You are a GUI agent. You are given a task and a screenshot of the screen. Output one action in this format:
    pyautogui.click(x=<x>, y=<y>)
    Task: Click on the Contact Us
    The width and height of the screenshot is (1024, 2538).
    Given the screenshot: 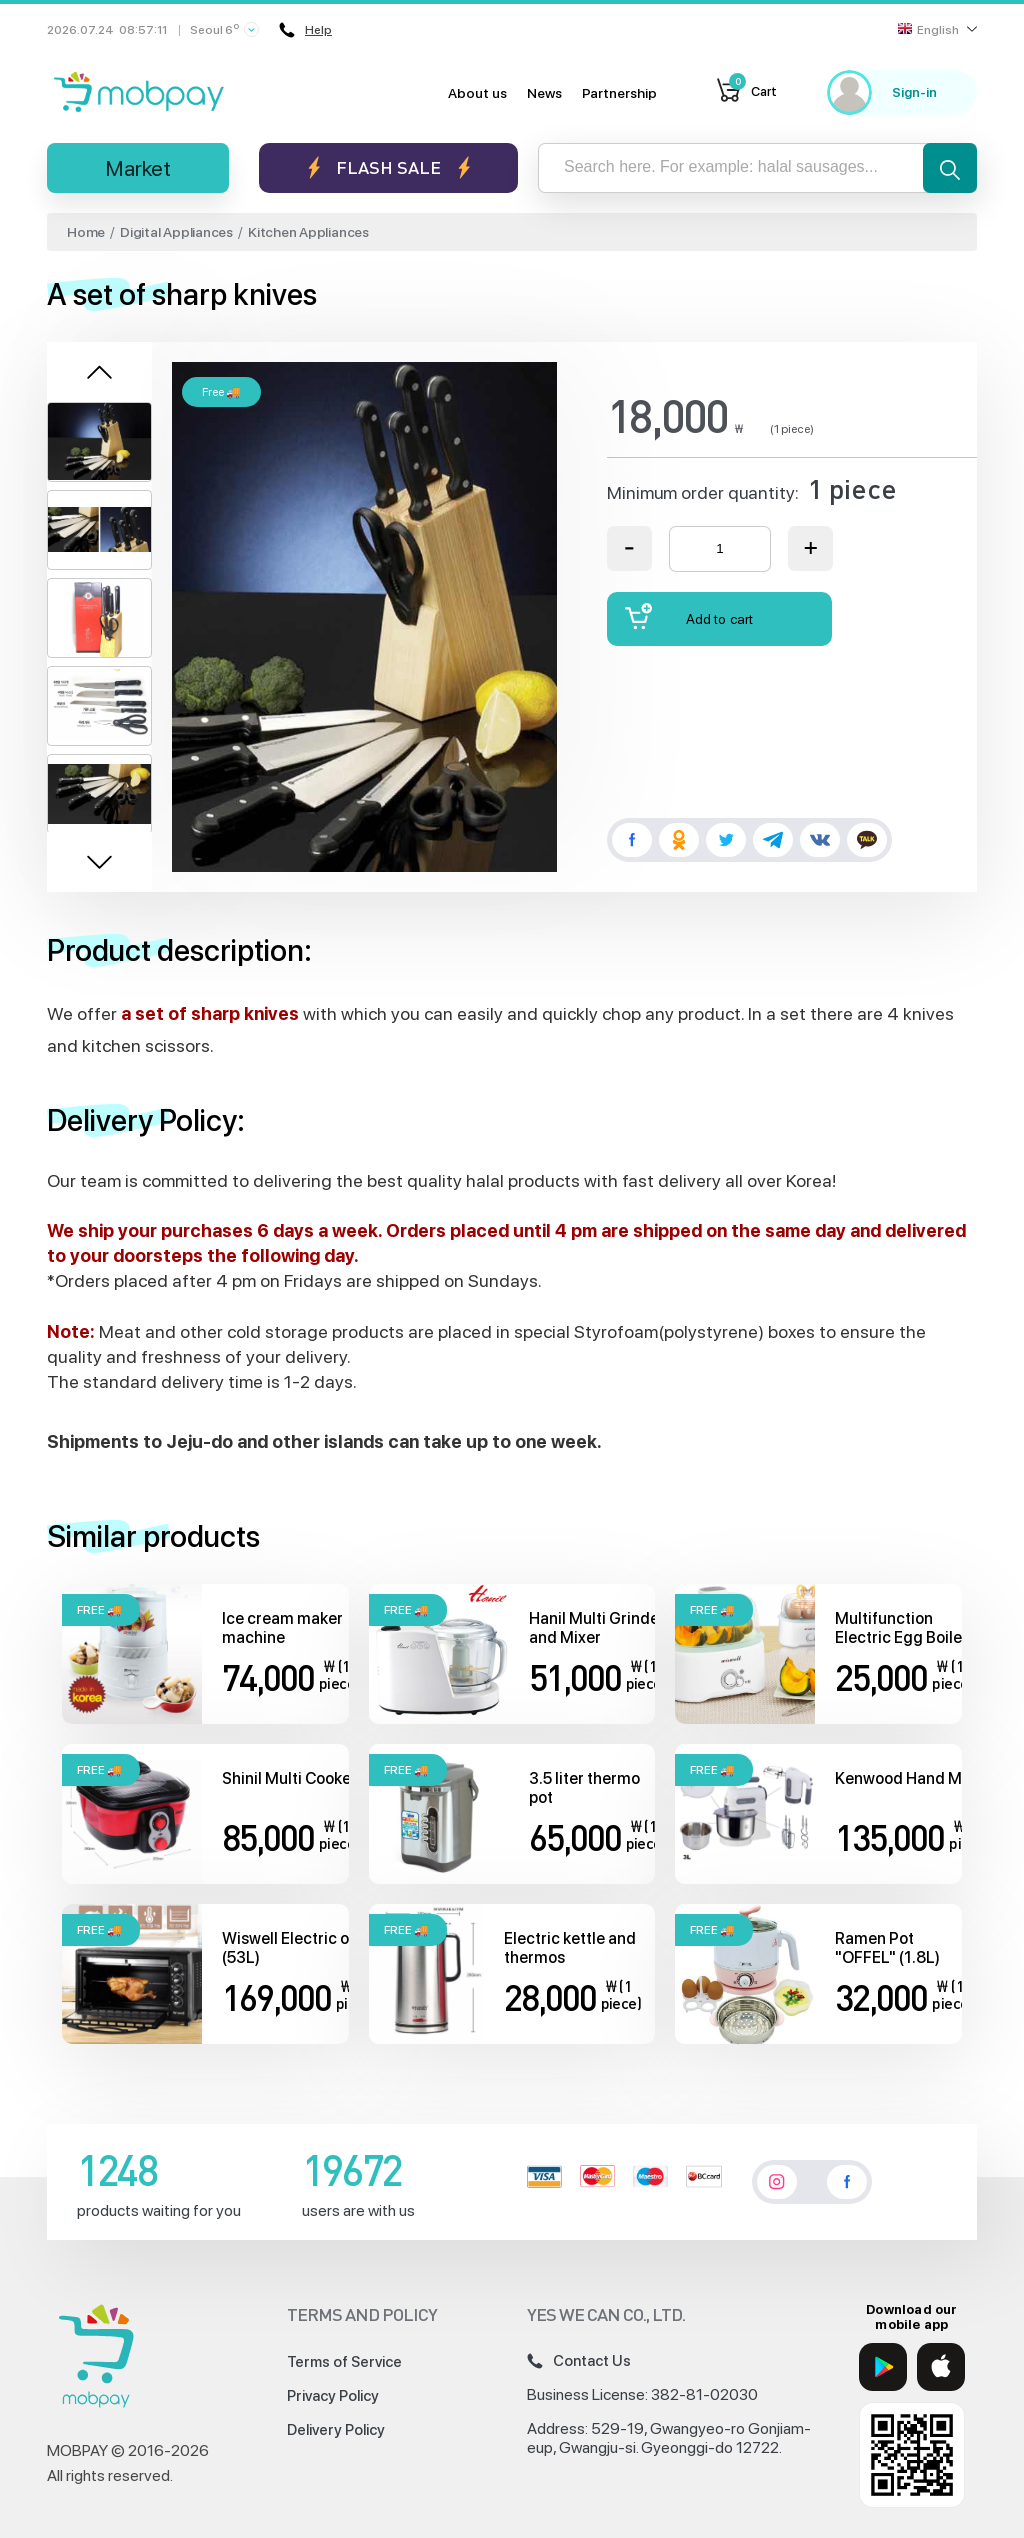 What is the action you would take?
    pyautogui.click(x=579, y=2361)
    